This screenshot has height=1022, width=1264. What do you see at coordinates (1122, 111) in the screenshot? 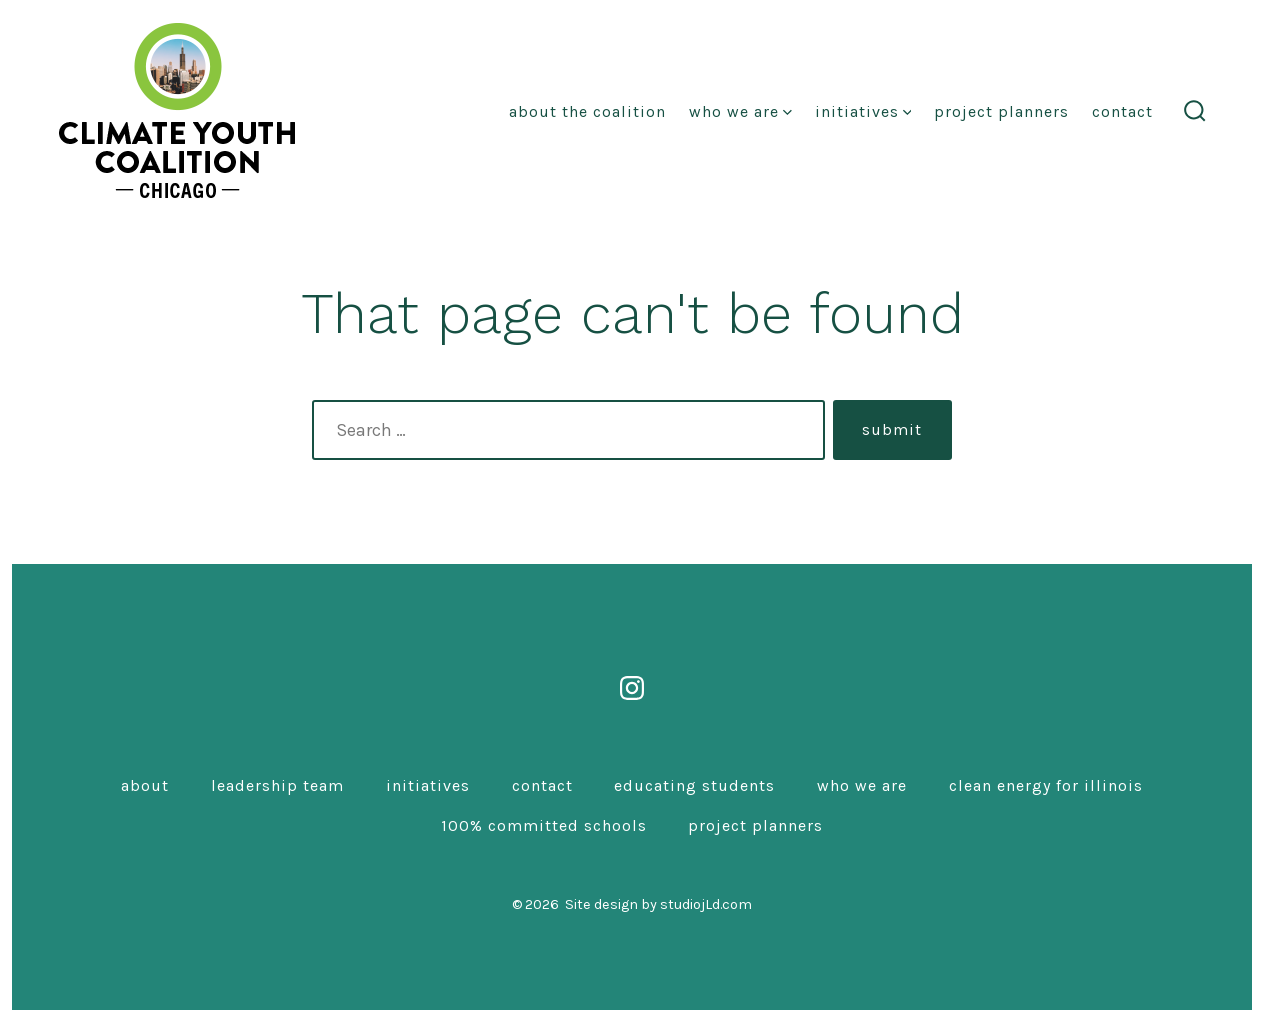
I see `Contact` at bounding box center [1122, 111].